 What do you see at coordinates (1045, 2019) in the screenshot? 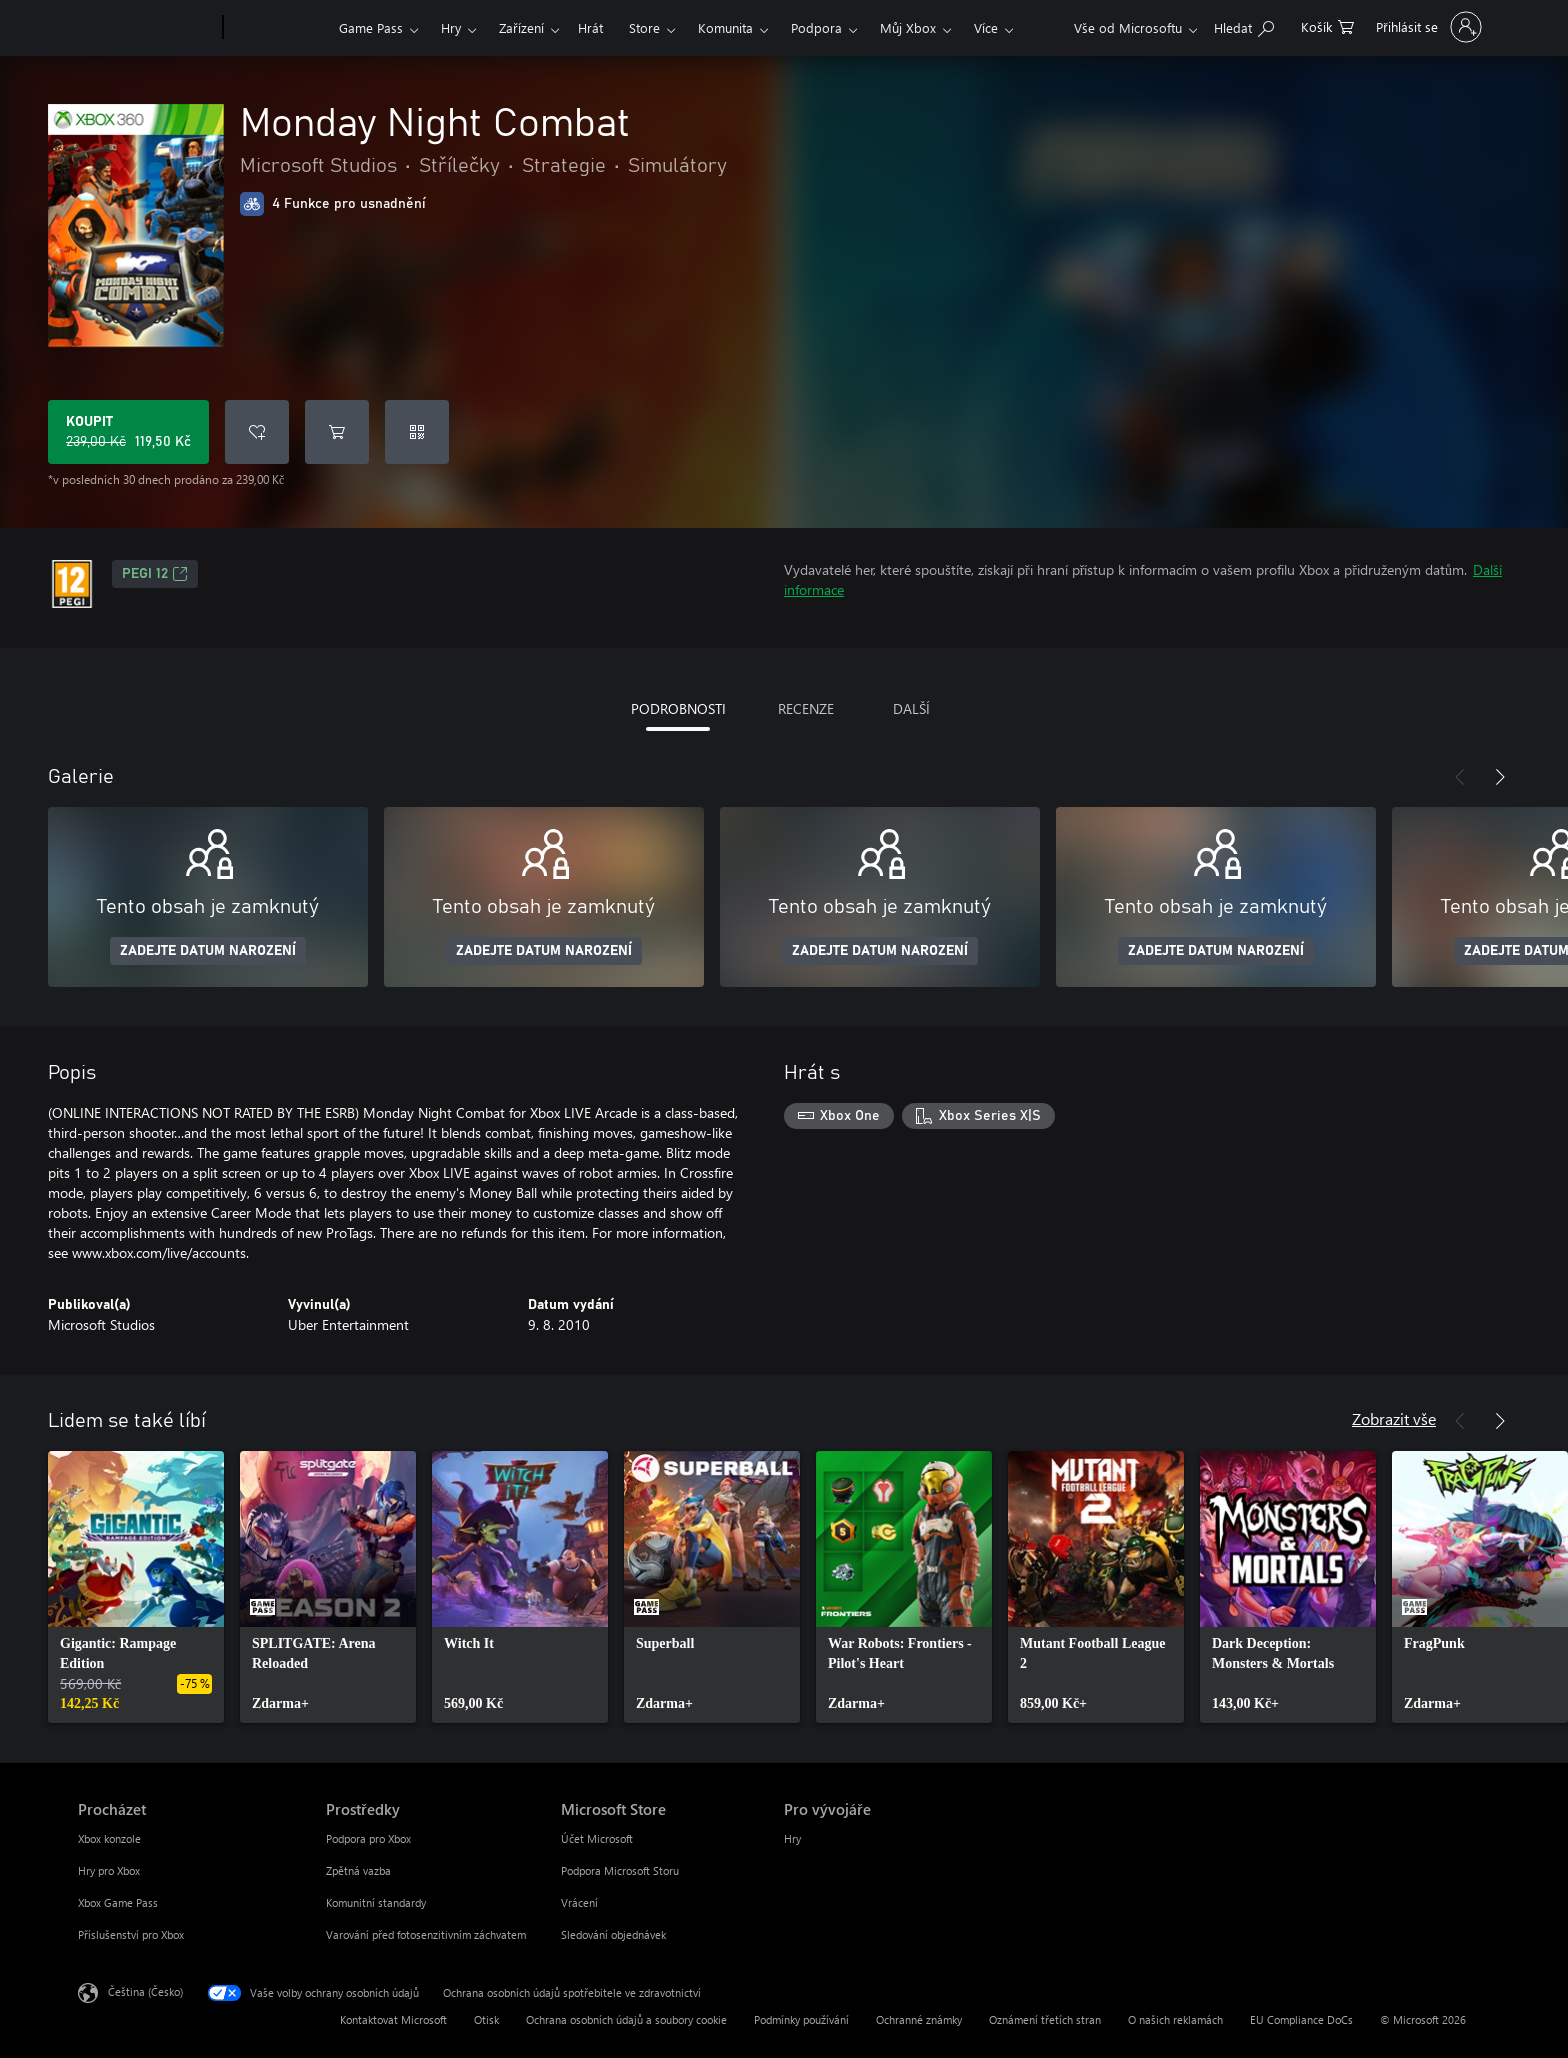
I see `Oznámení třetích stran` at bounding box center [1045, 2019].